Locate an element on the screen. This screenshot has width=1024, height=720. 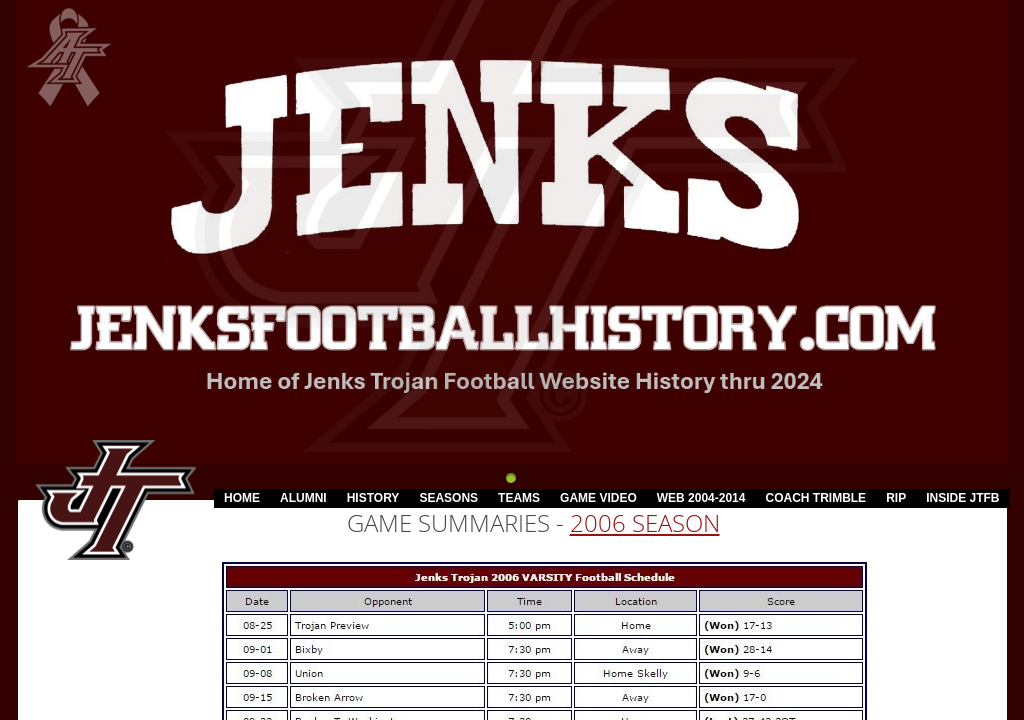
2006 Season is located at coordinates (645, 522).